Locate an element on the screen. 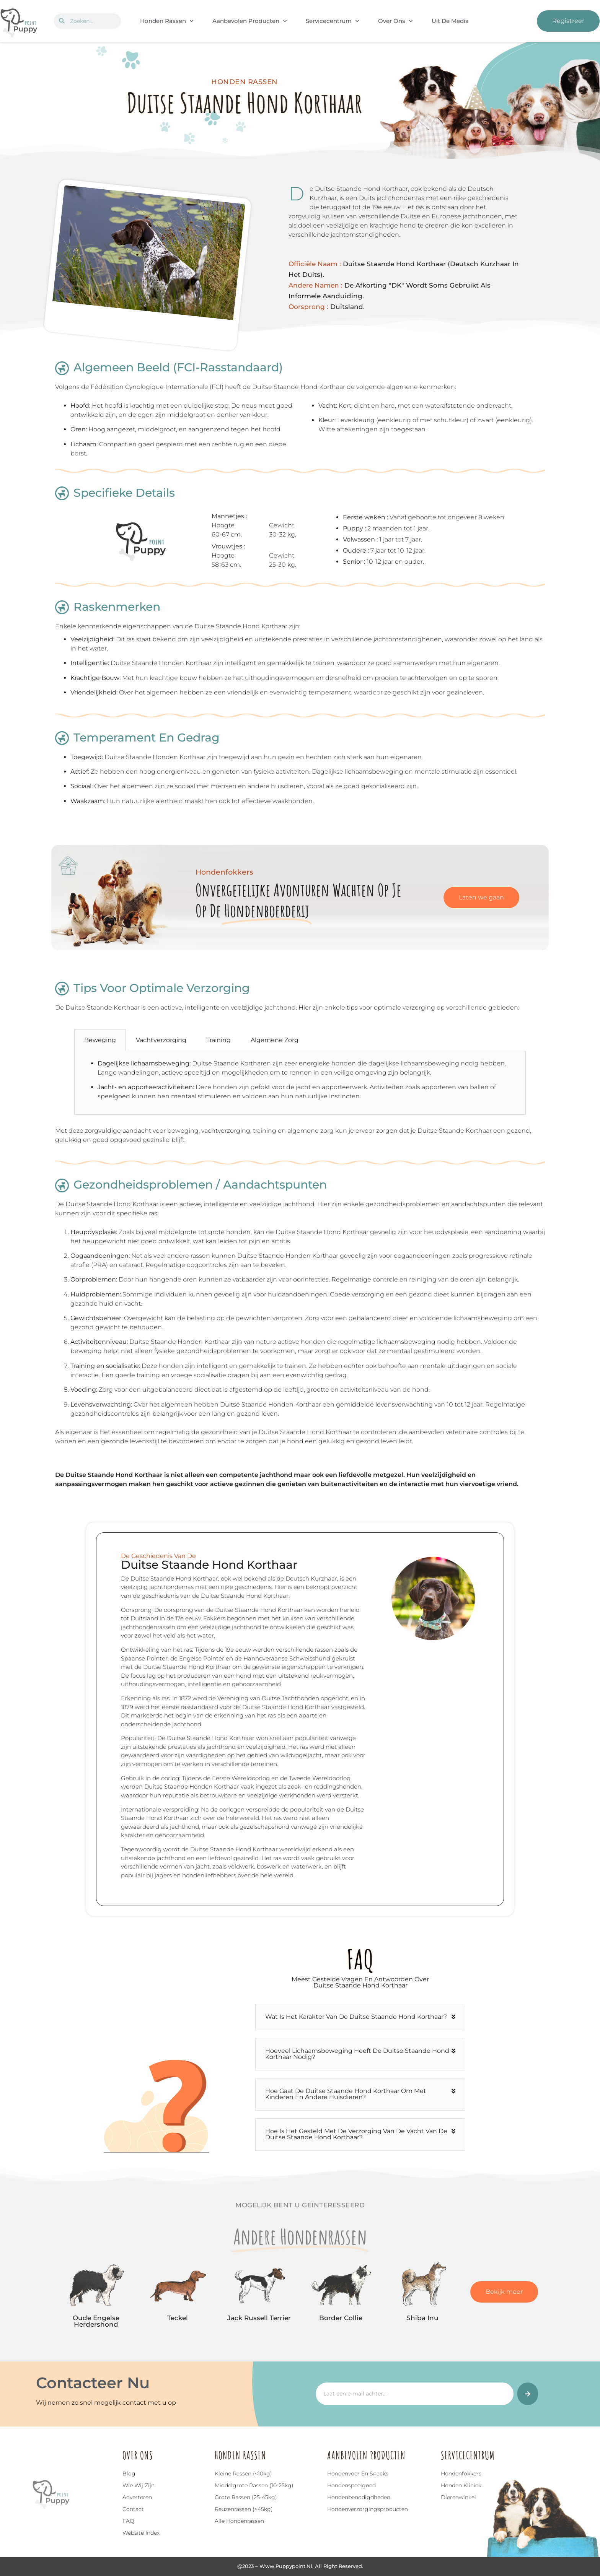 This screenshot has width=600, height=2576. Aanbevolen Producten is located at coordinates (249, 21).